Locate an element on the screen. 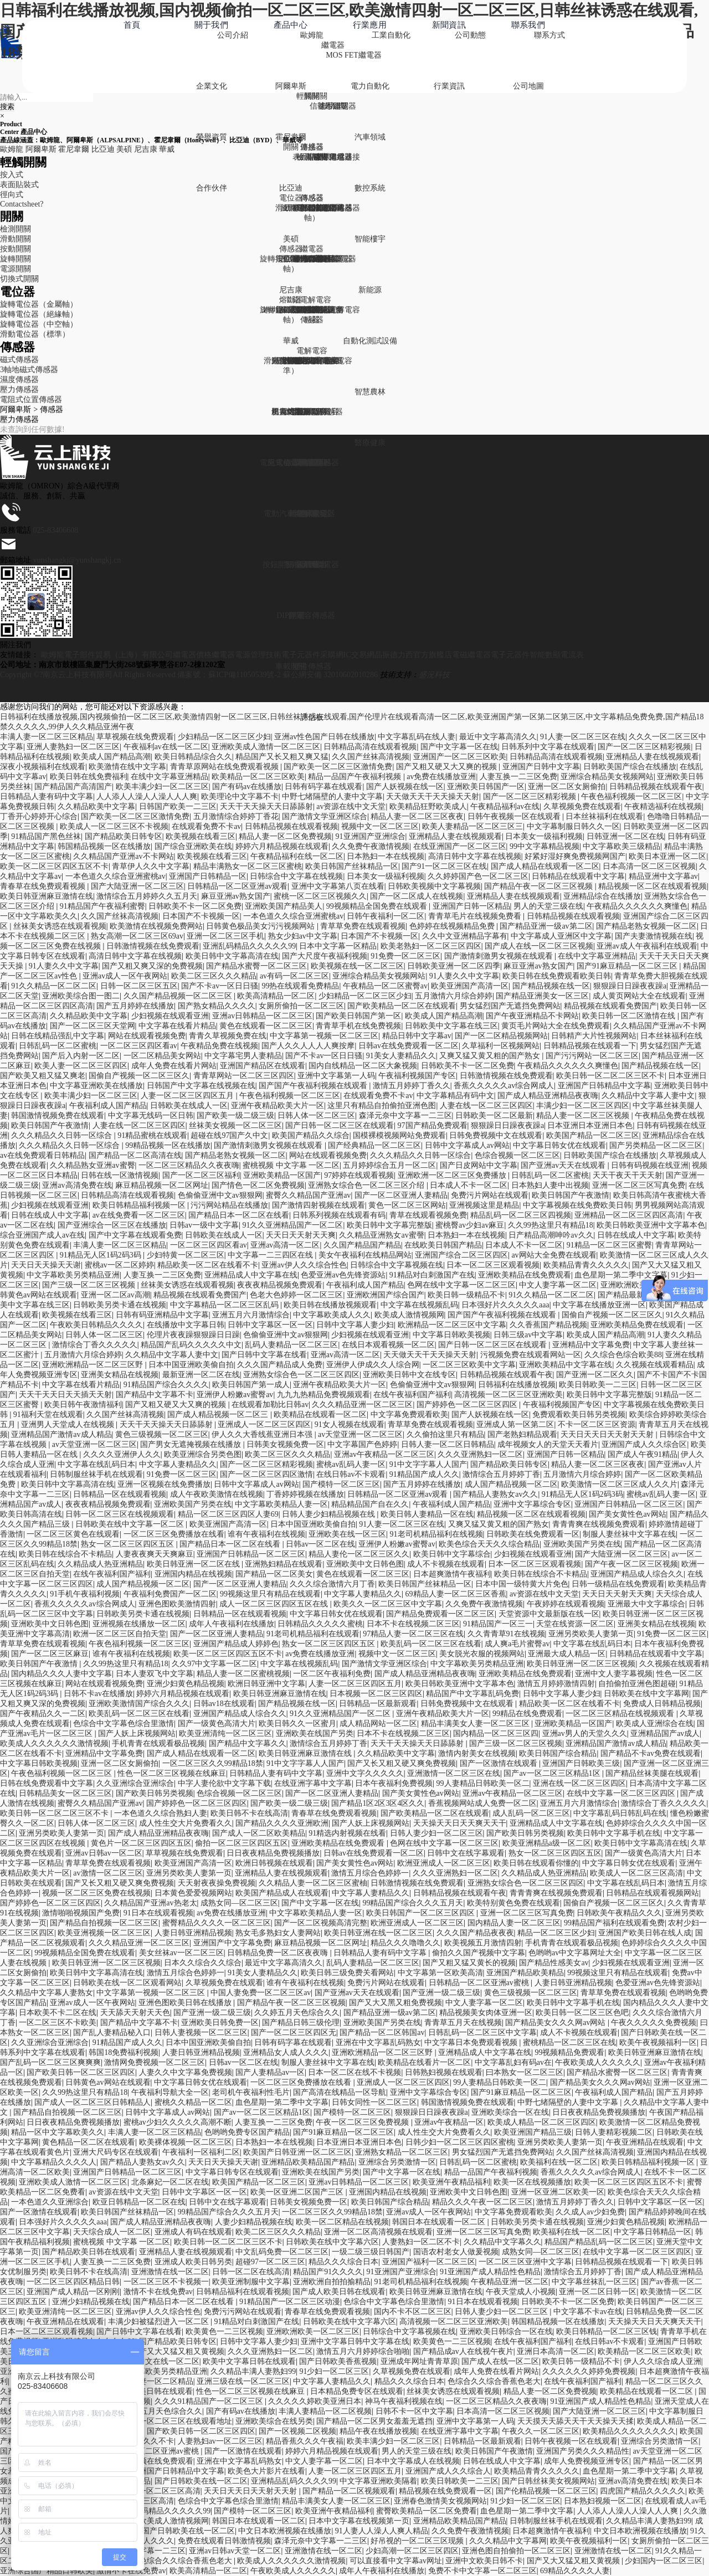  青青久草视频免费在线 is located at coordinates (227, 1036).